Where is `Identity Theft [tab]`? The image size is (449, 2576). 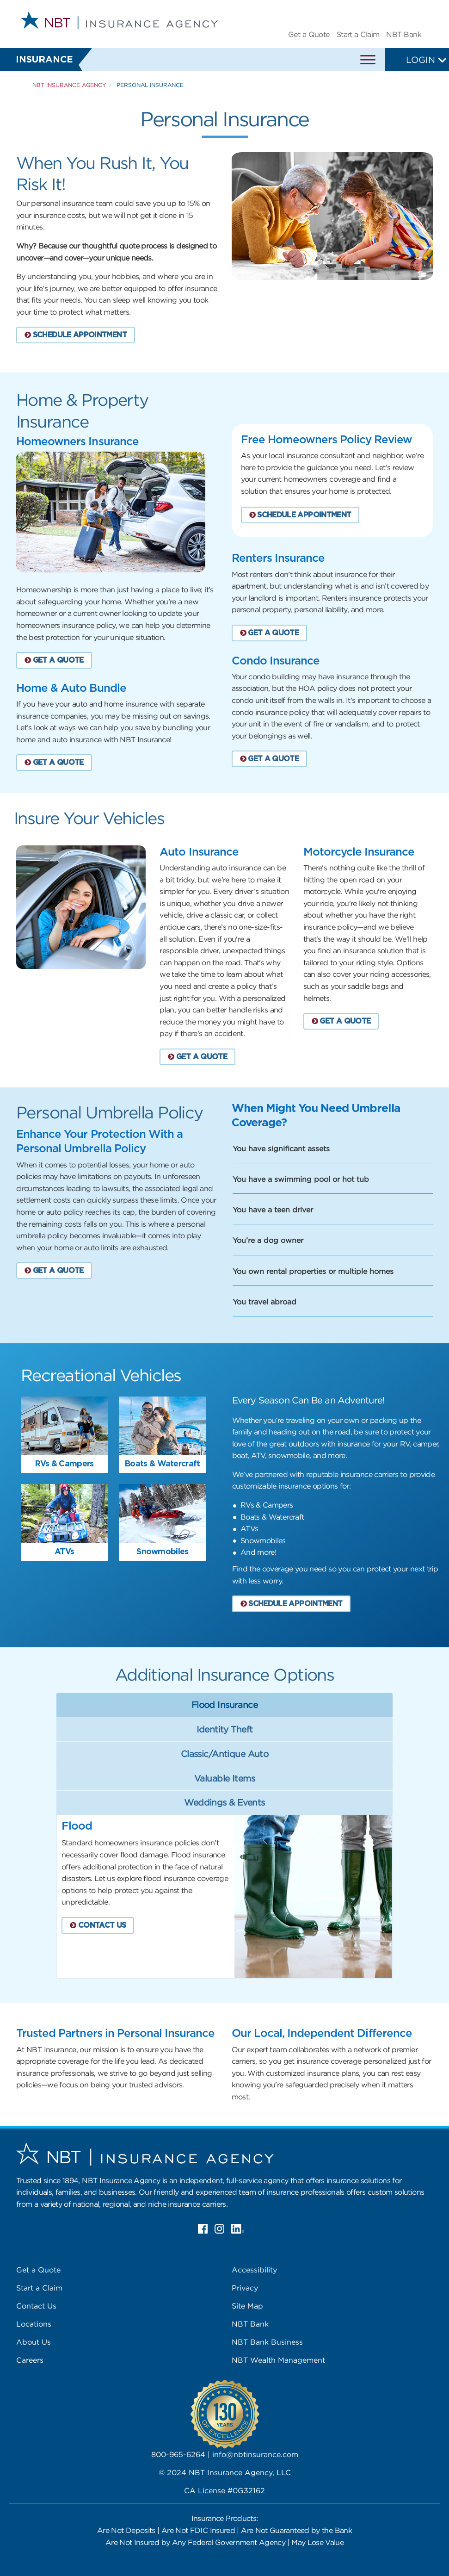 Identity Theft [tab] is located at coordinates (225, 1729).